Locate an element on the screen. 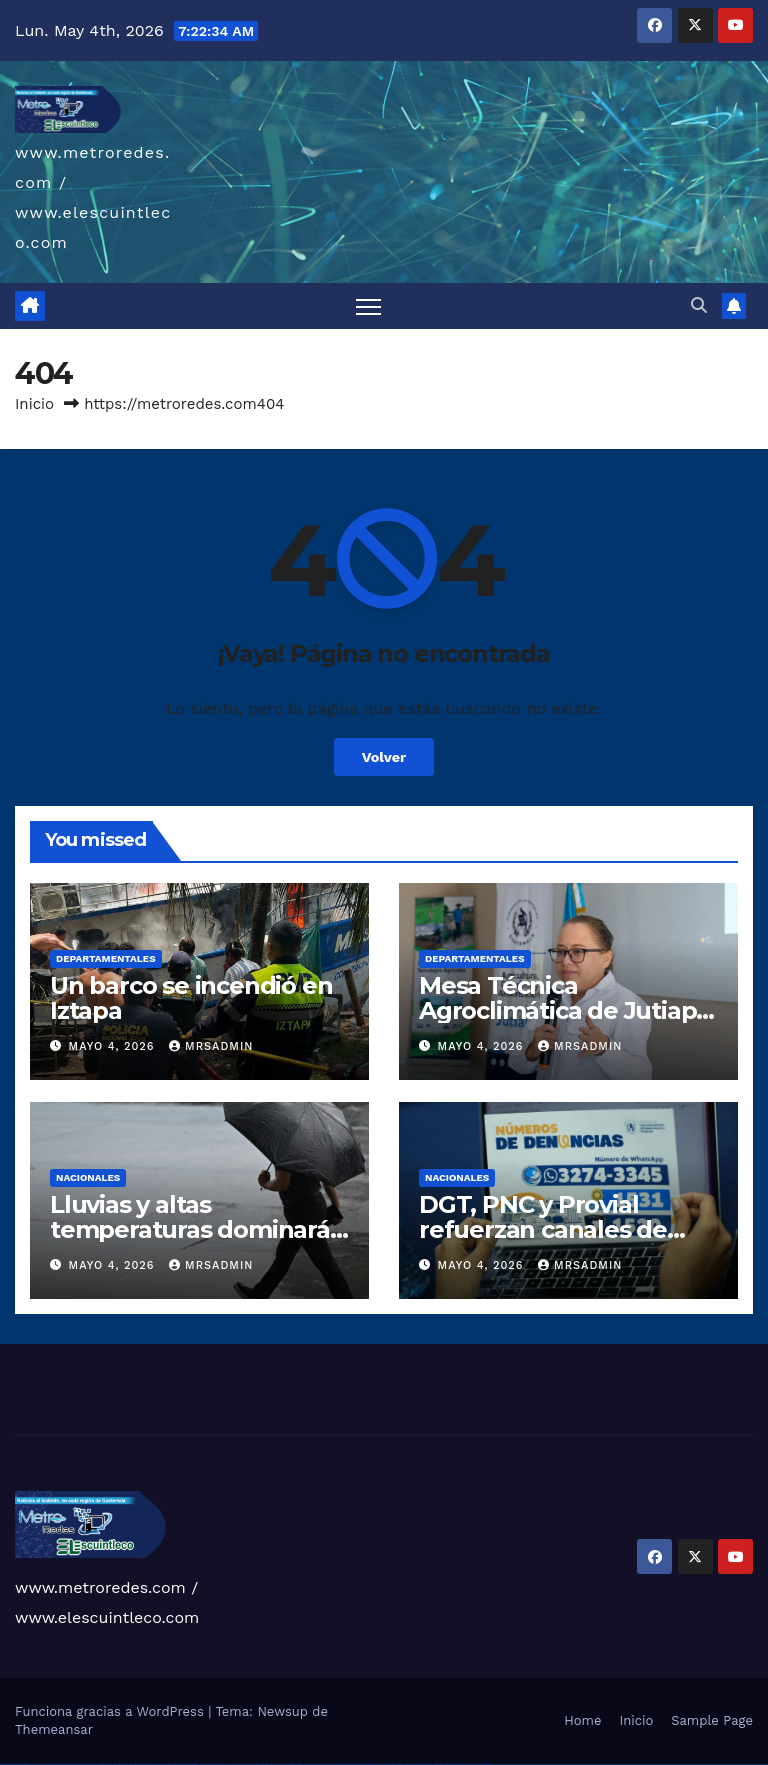 This screenshot has width=768, height=1765. DGT, PNC y Provial refuerzan canales de denuncia is located at coordinates (543, 1229).